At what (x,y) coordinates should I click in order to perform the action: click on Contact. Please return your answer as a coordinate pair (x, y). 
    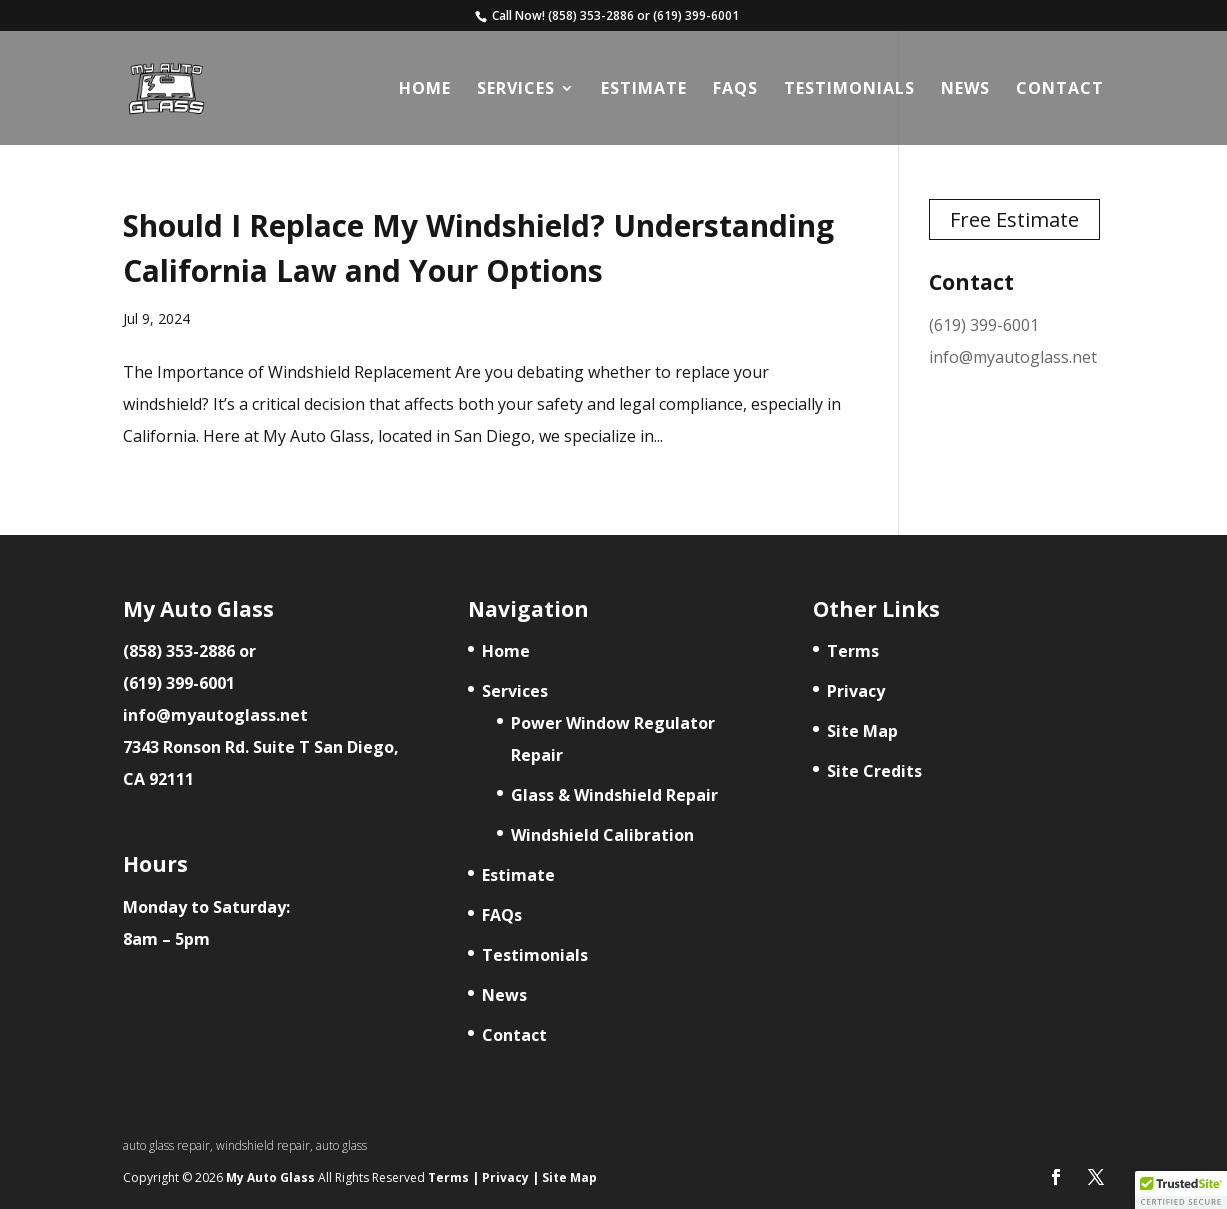
    Looking at the image, I should click on (1060, 90).